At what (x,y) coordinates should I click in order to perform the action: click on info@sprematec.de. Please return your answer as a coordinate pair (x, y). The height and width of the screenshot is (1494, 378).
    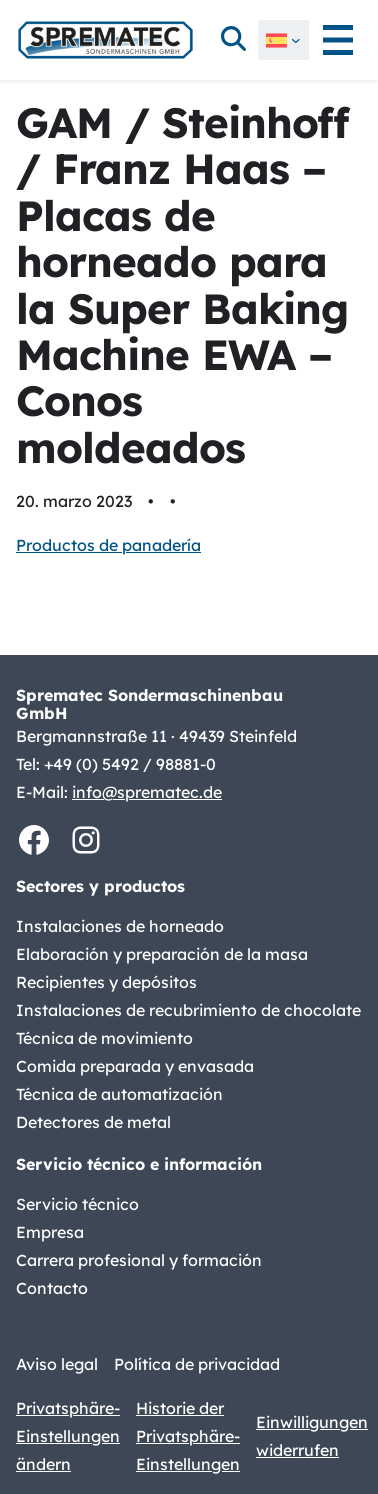
    Looking at the image, I should click on (147, 792).